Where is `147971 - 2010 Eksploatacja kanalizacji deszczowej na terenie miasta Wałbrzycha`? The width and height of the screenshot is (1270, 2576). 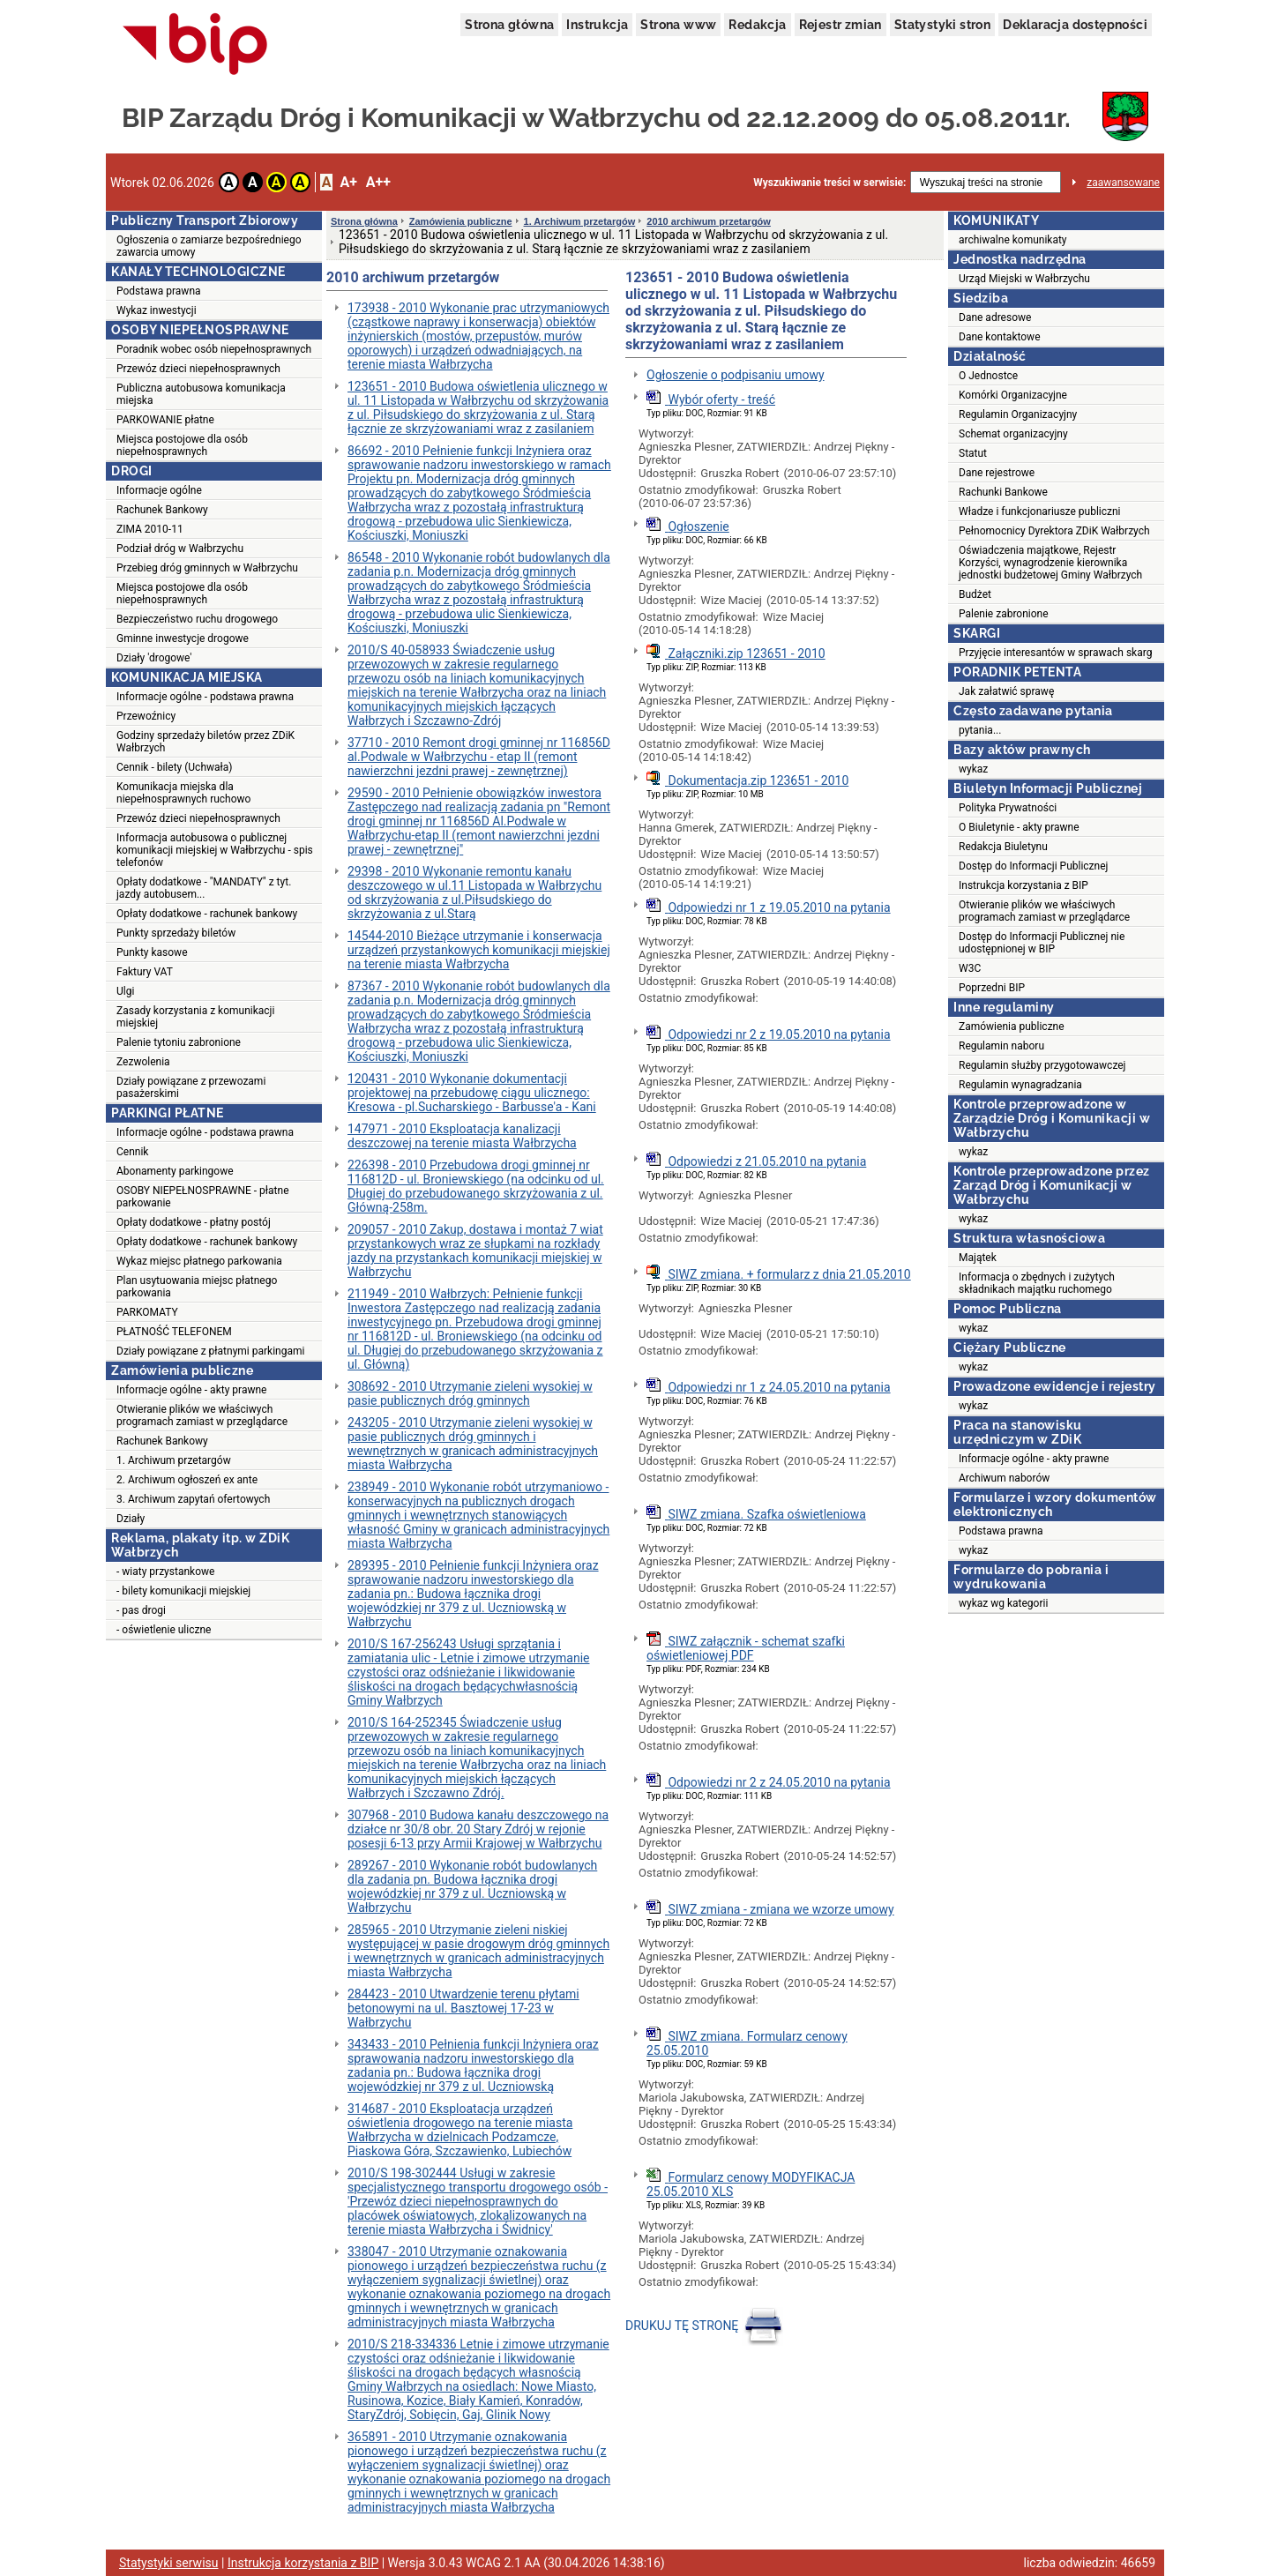 147971 - 2010 Eksploatacja kanalizacji deszczowej na terenie miasta Wałbrzycha is located at coordinates (462, 1136).